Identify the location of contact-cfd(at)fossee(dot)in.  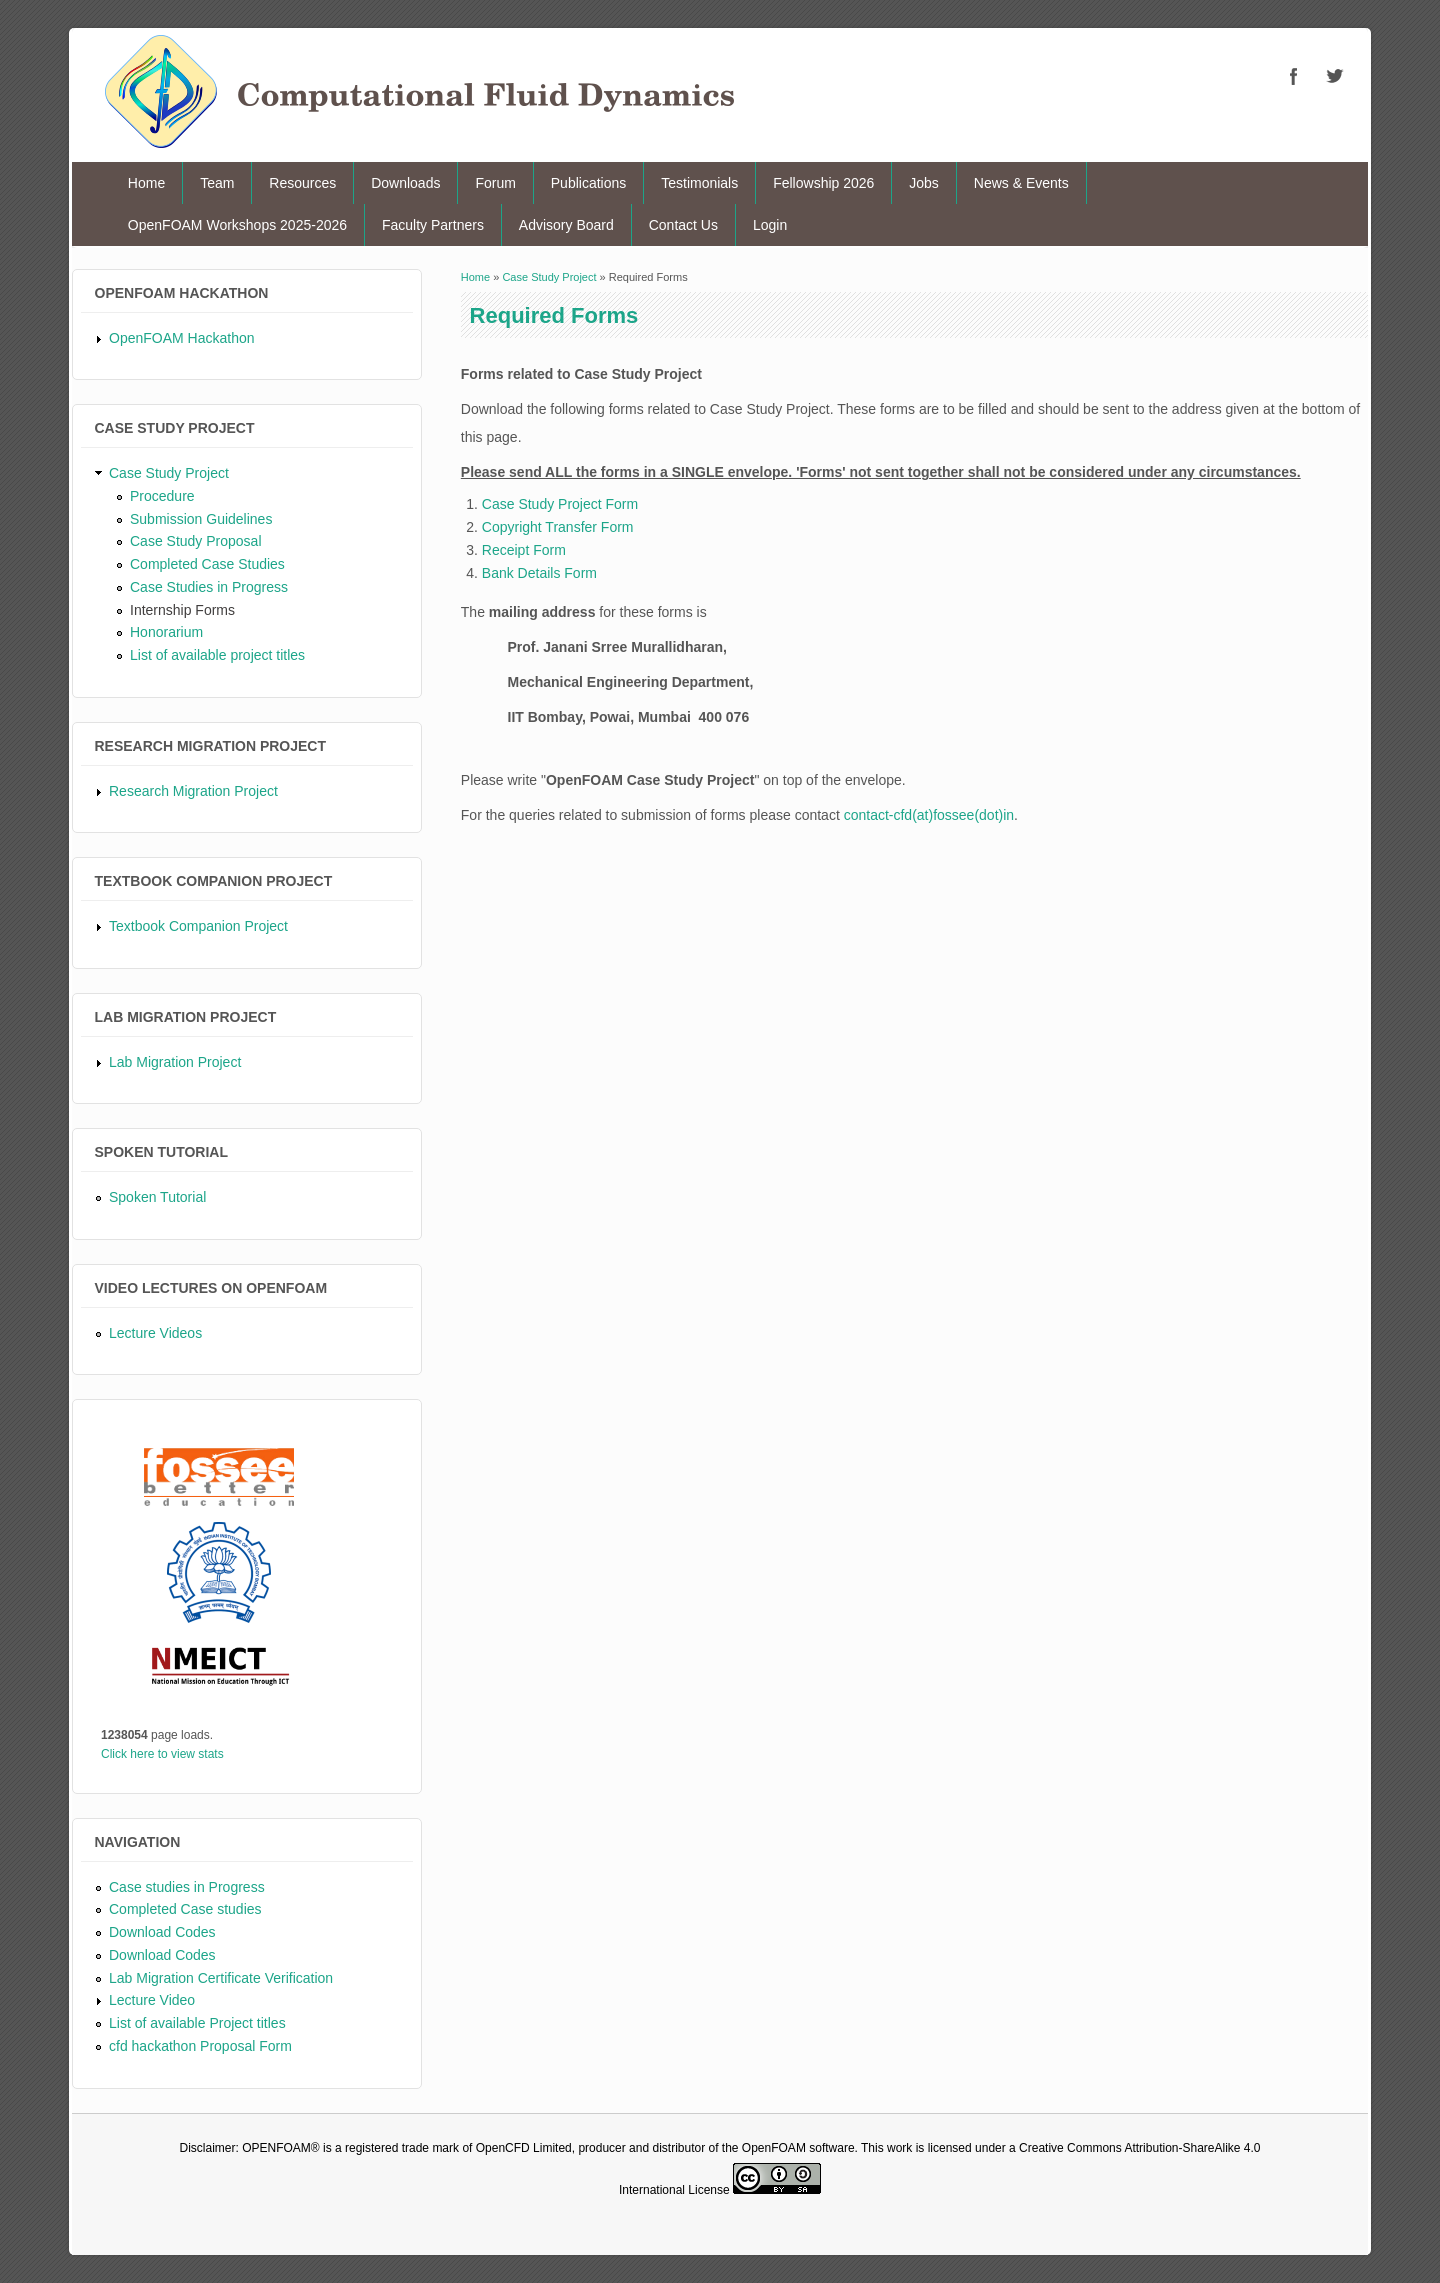
(929, 815).